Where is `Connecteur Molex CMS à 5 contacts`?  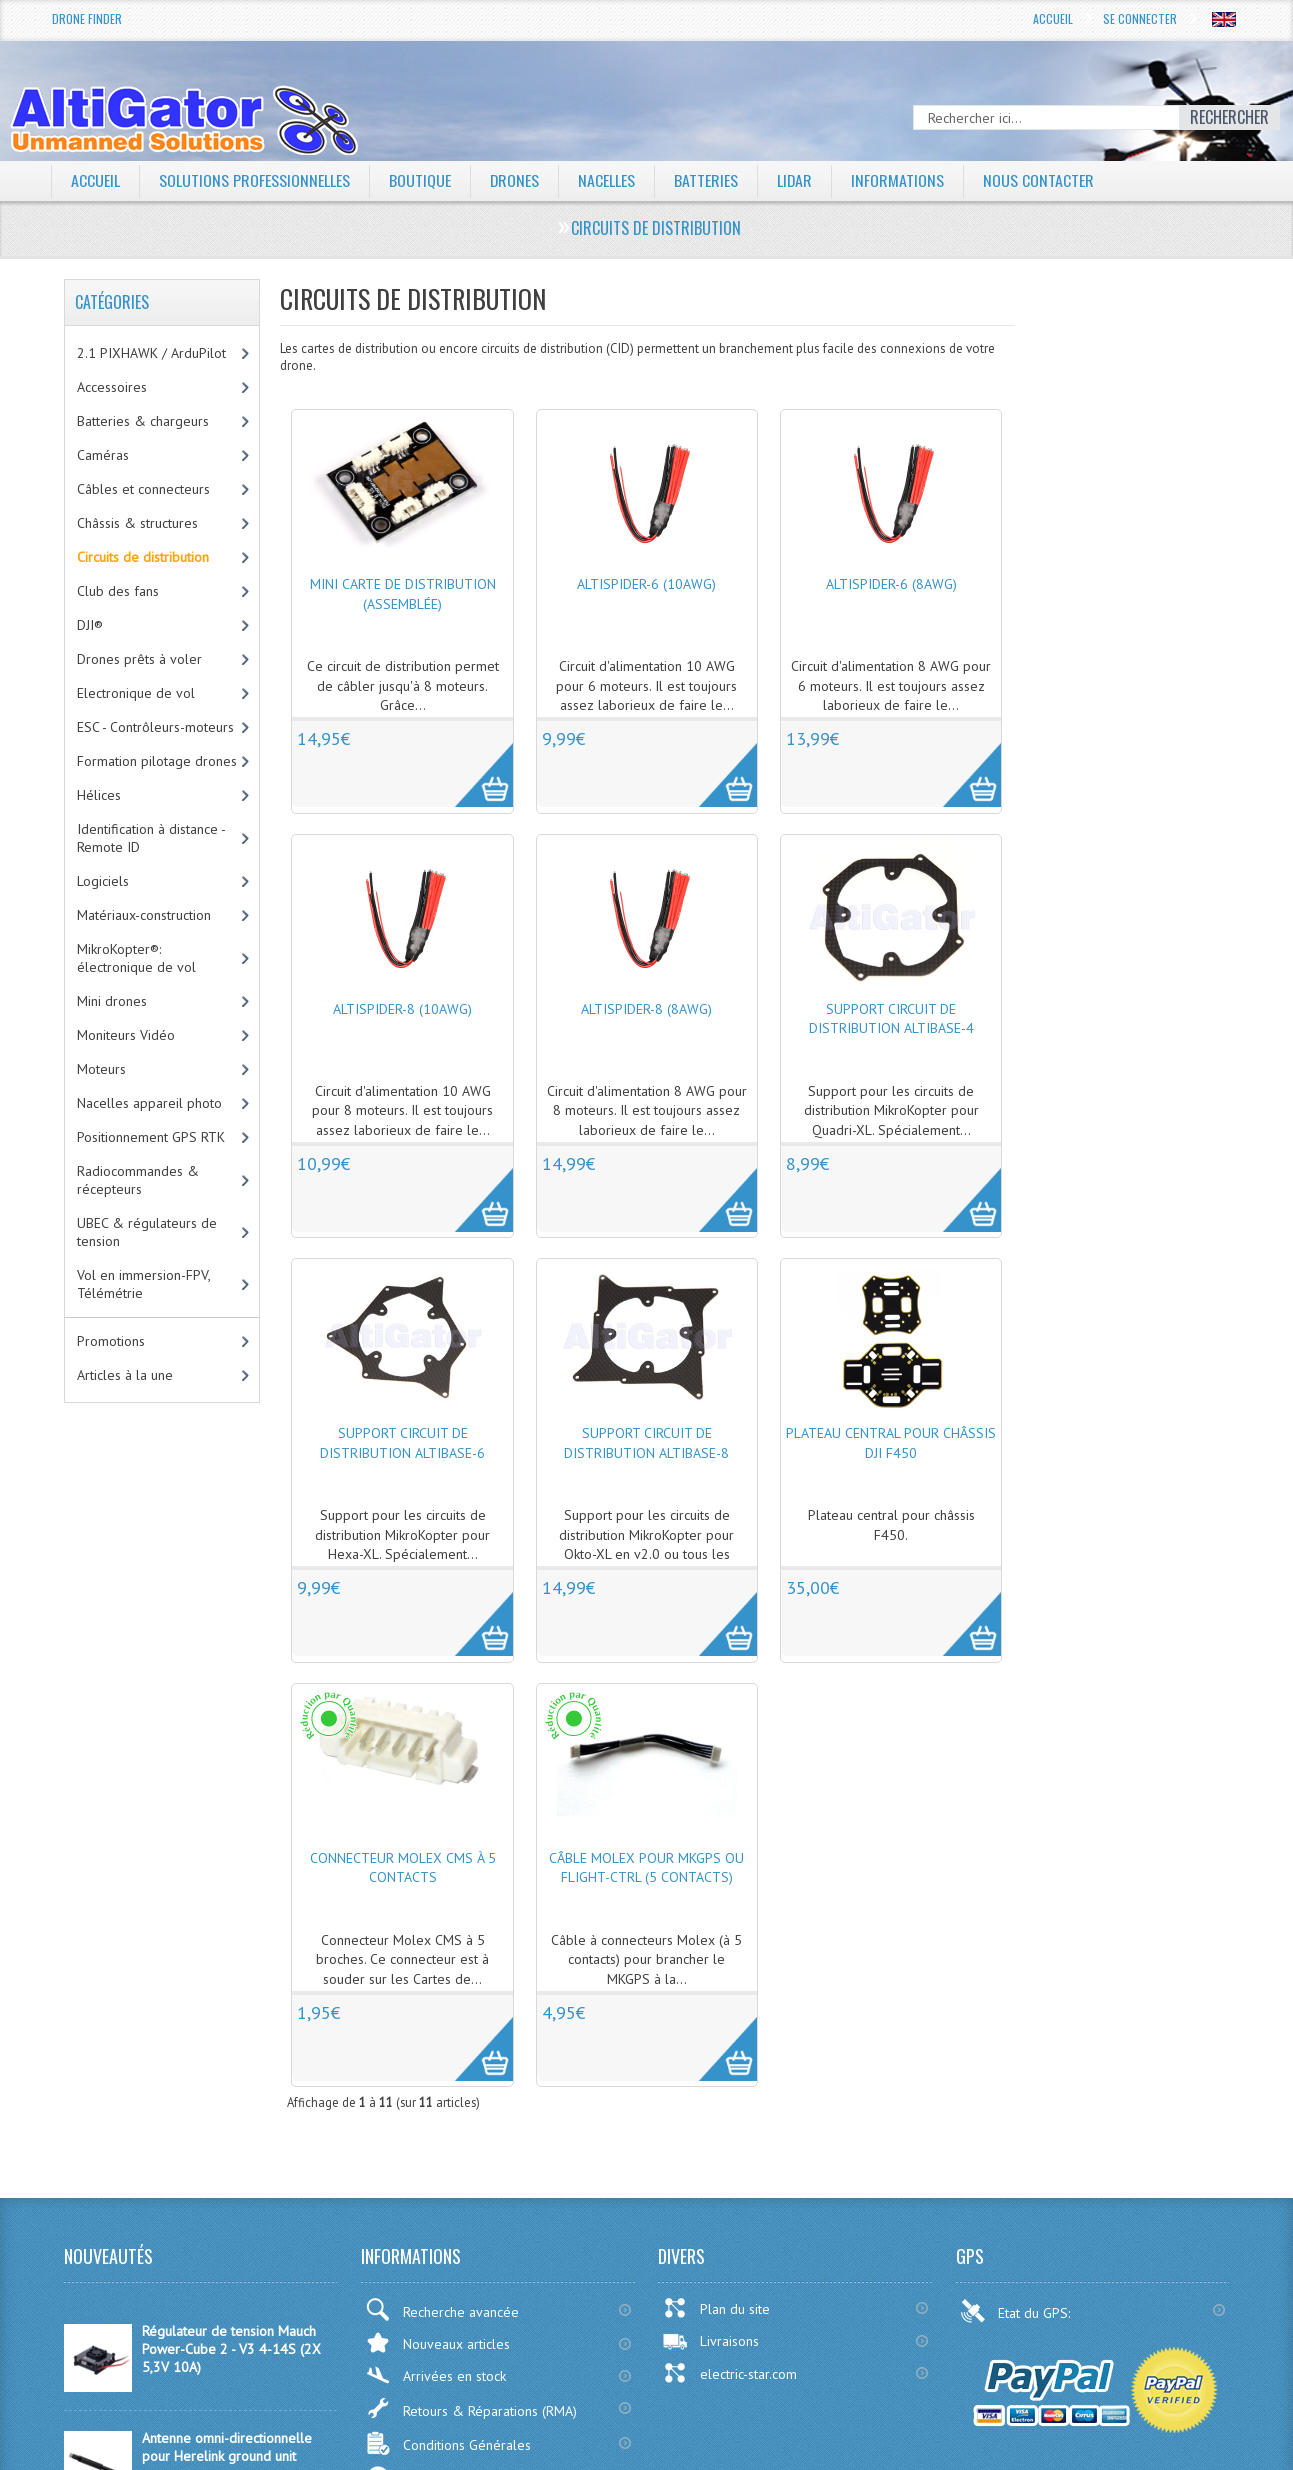
Connecteur Molex CMS à 5 contacts is located at coordinates (403, 1868).